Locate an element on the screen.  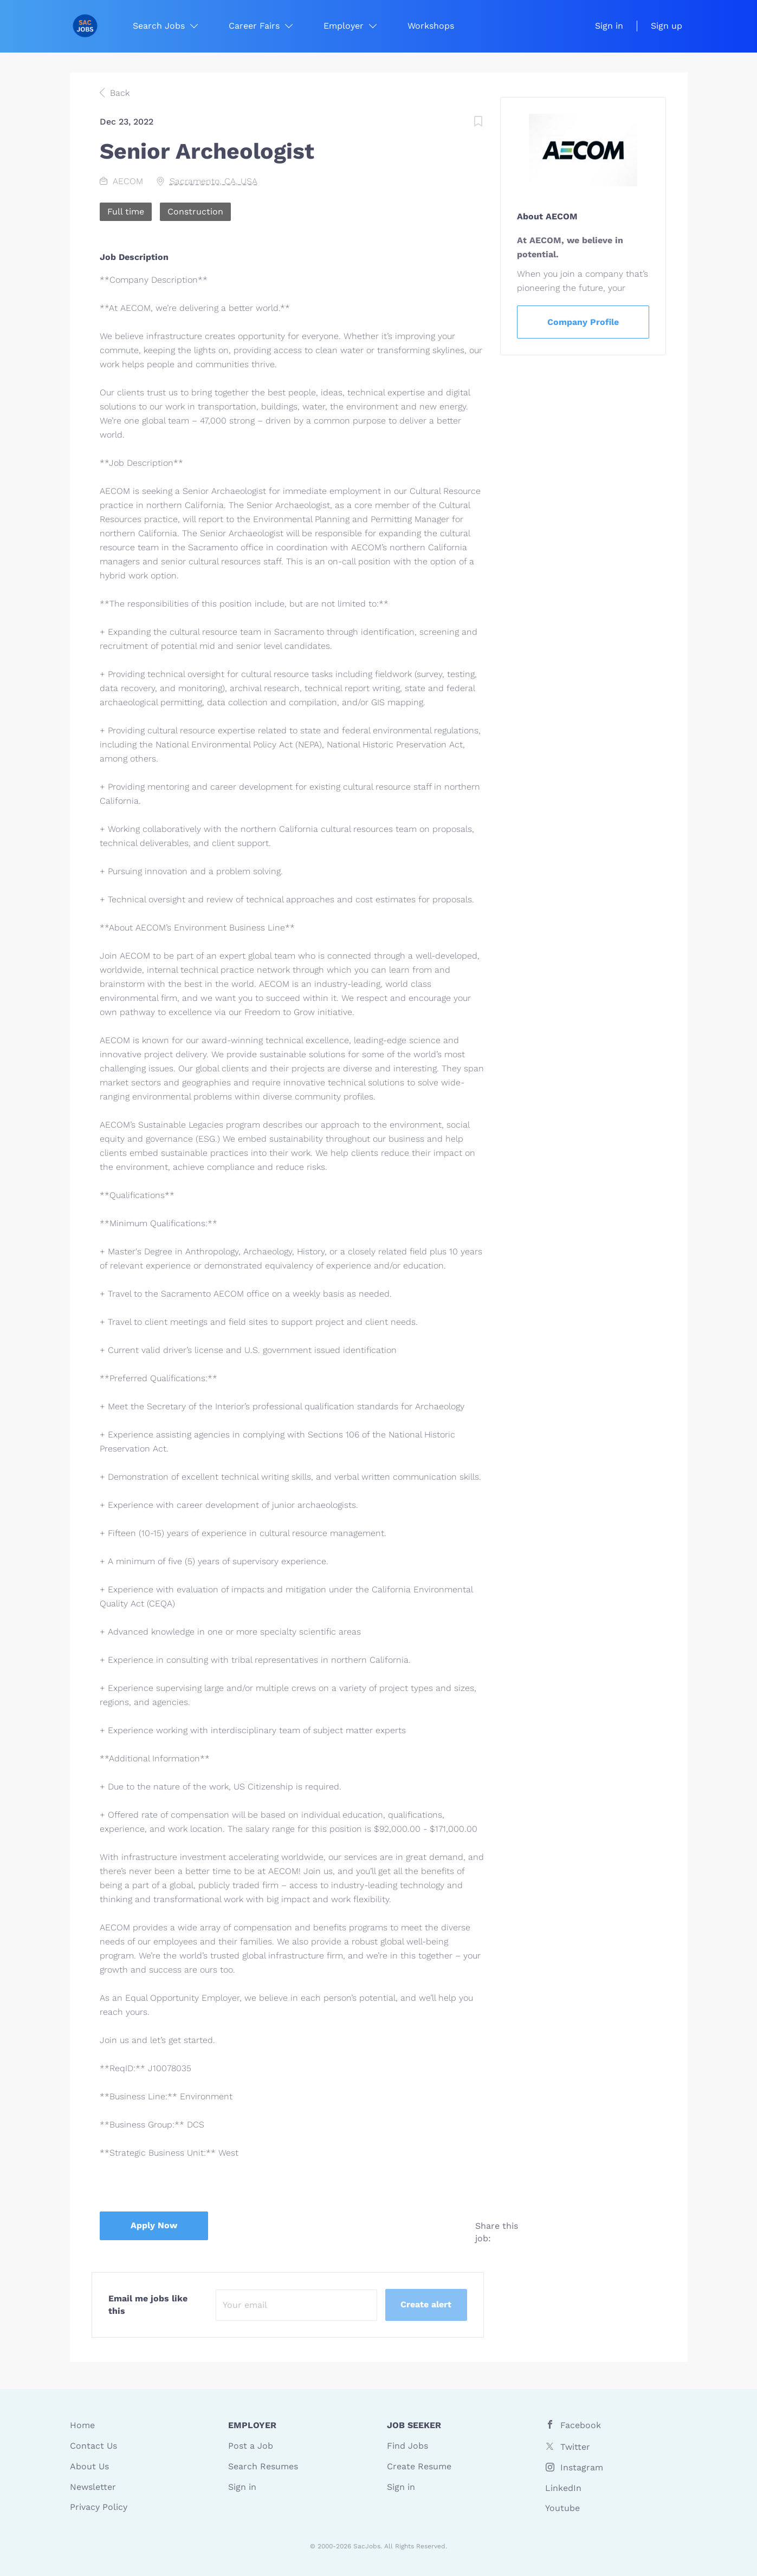
Contact Us is located at coordinates (93, 2446).